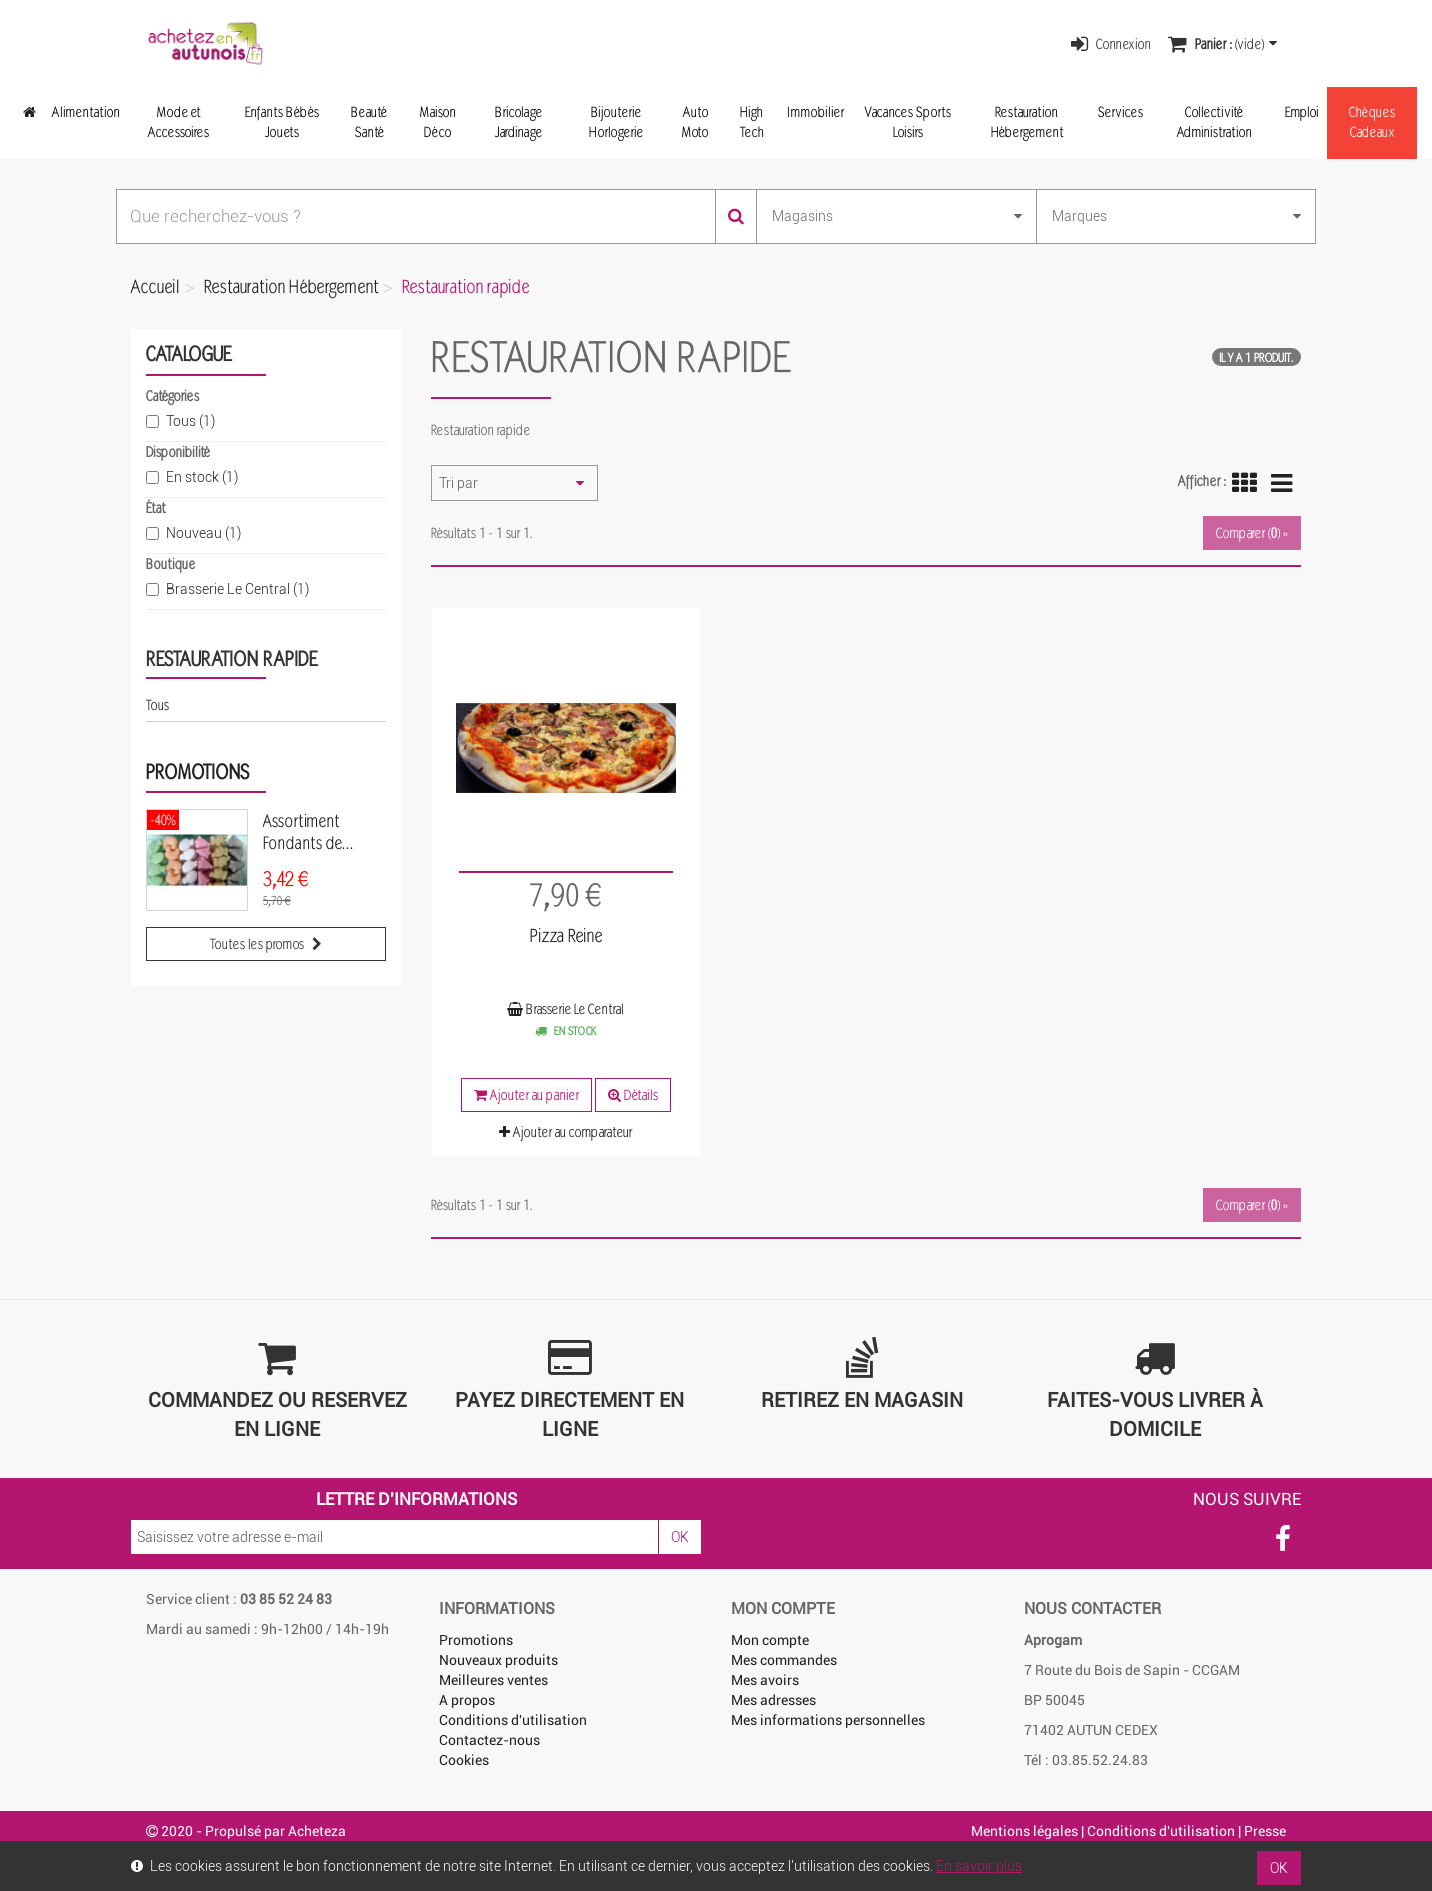 This screenshot has width=1432, height=1891. What do you see at coordinates (979, 1866) in the screenshot?
I see `En savoir plus` at bounding box center [979, 1866].